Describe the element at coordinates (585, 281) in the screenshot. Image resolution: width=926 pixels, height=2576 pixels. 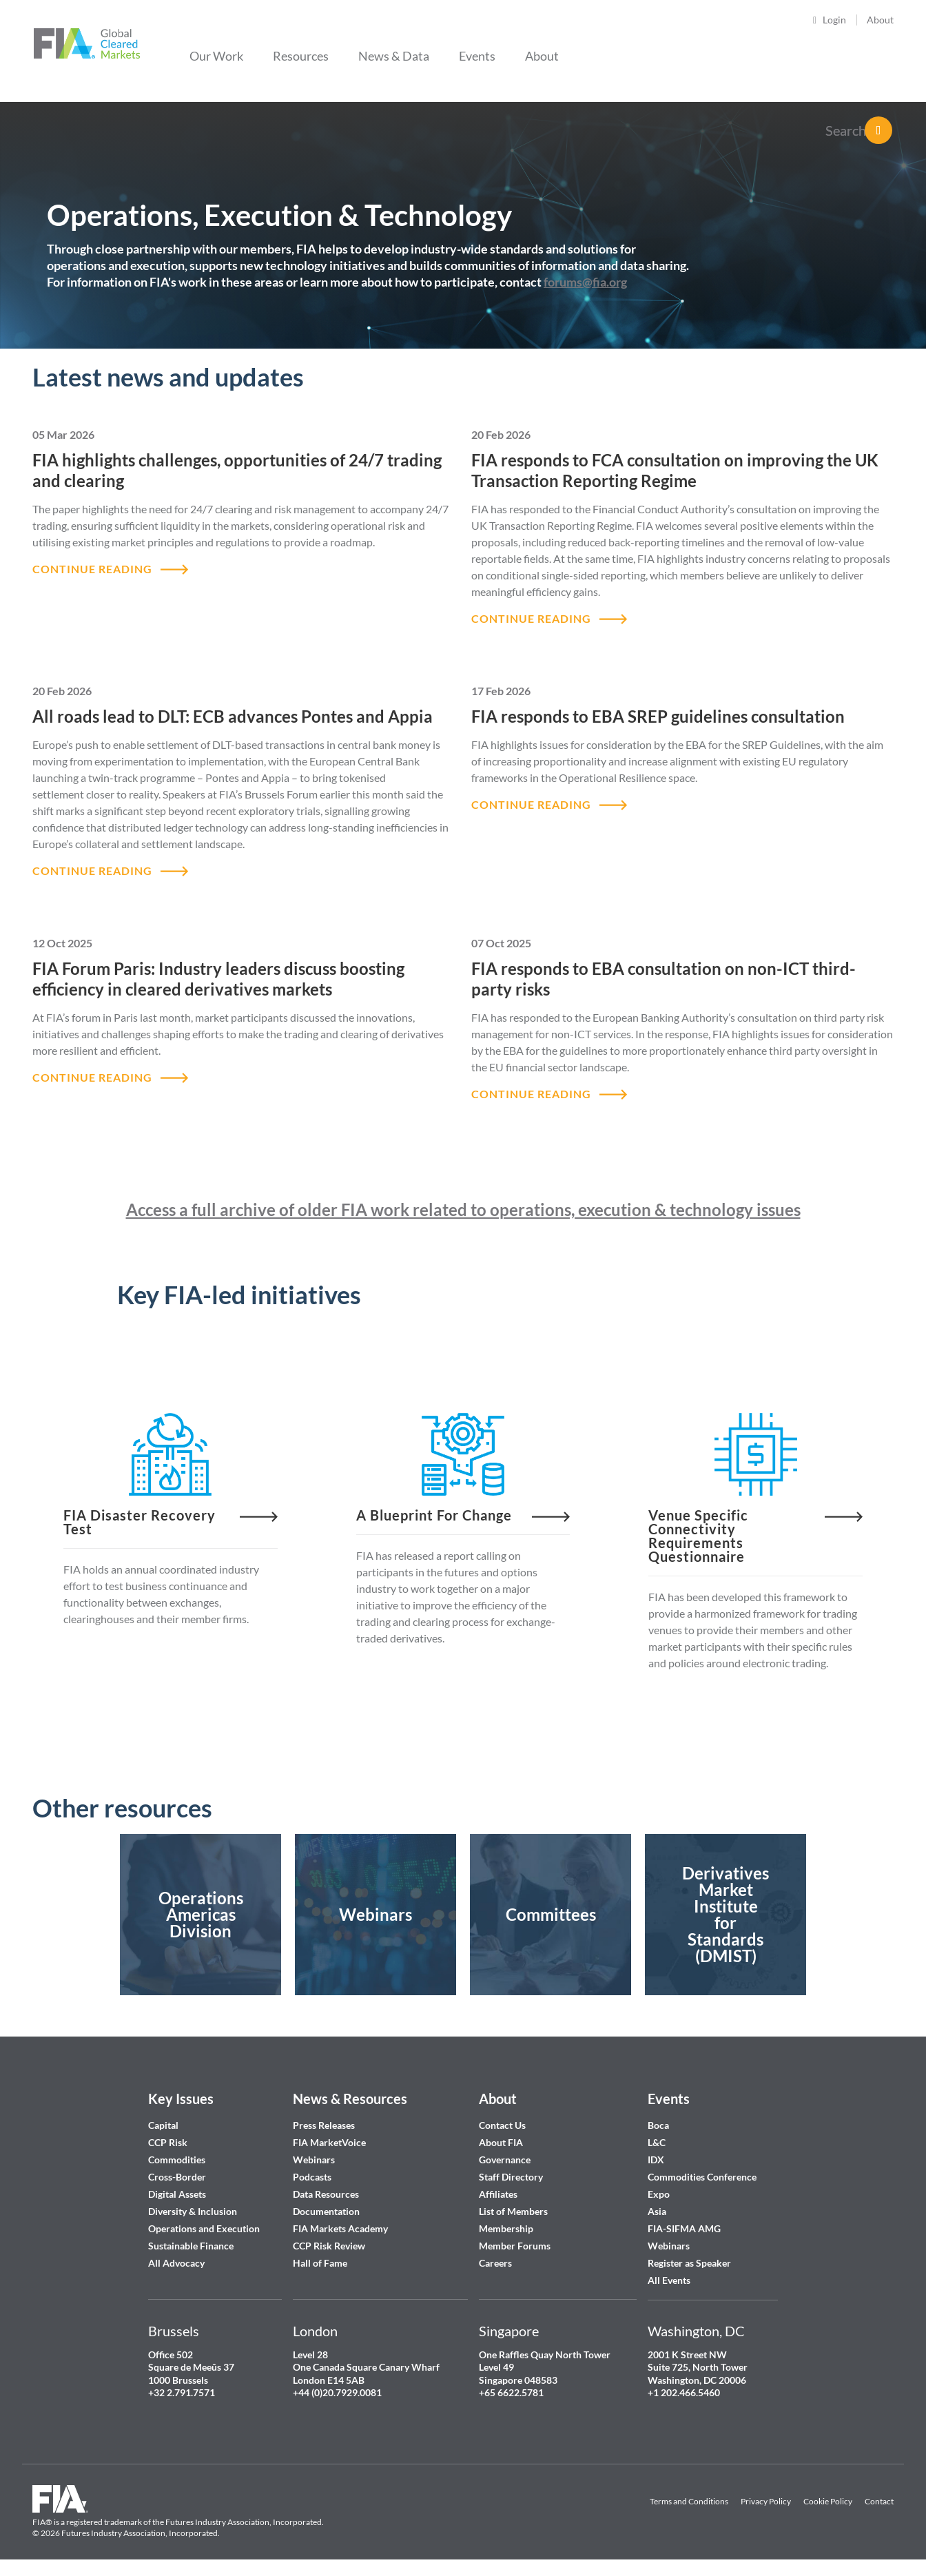
I see `forums@fia.org` at that location.